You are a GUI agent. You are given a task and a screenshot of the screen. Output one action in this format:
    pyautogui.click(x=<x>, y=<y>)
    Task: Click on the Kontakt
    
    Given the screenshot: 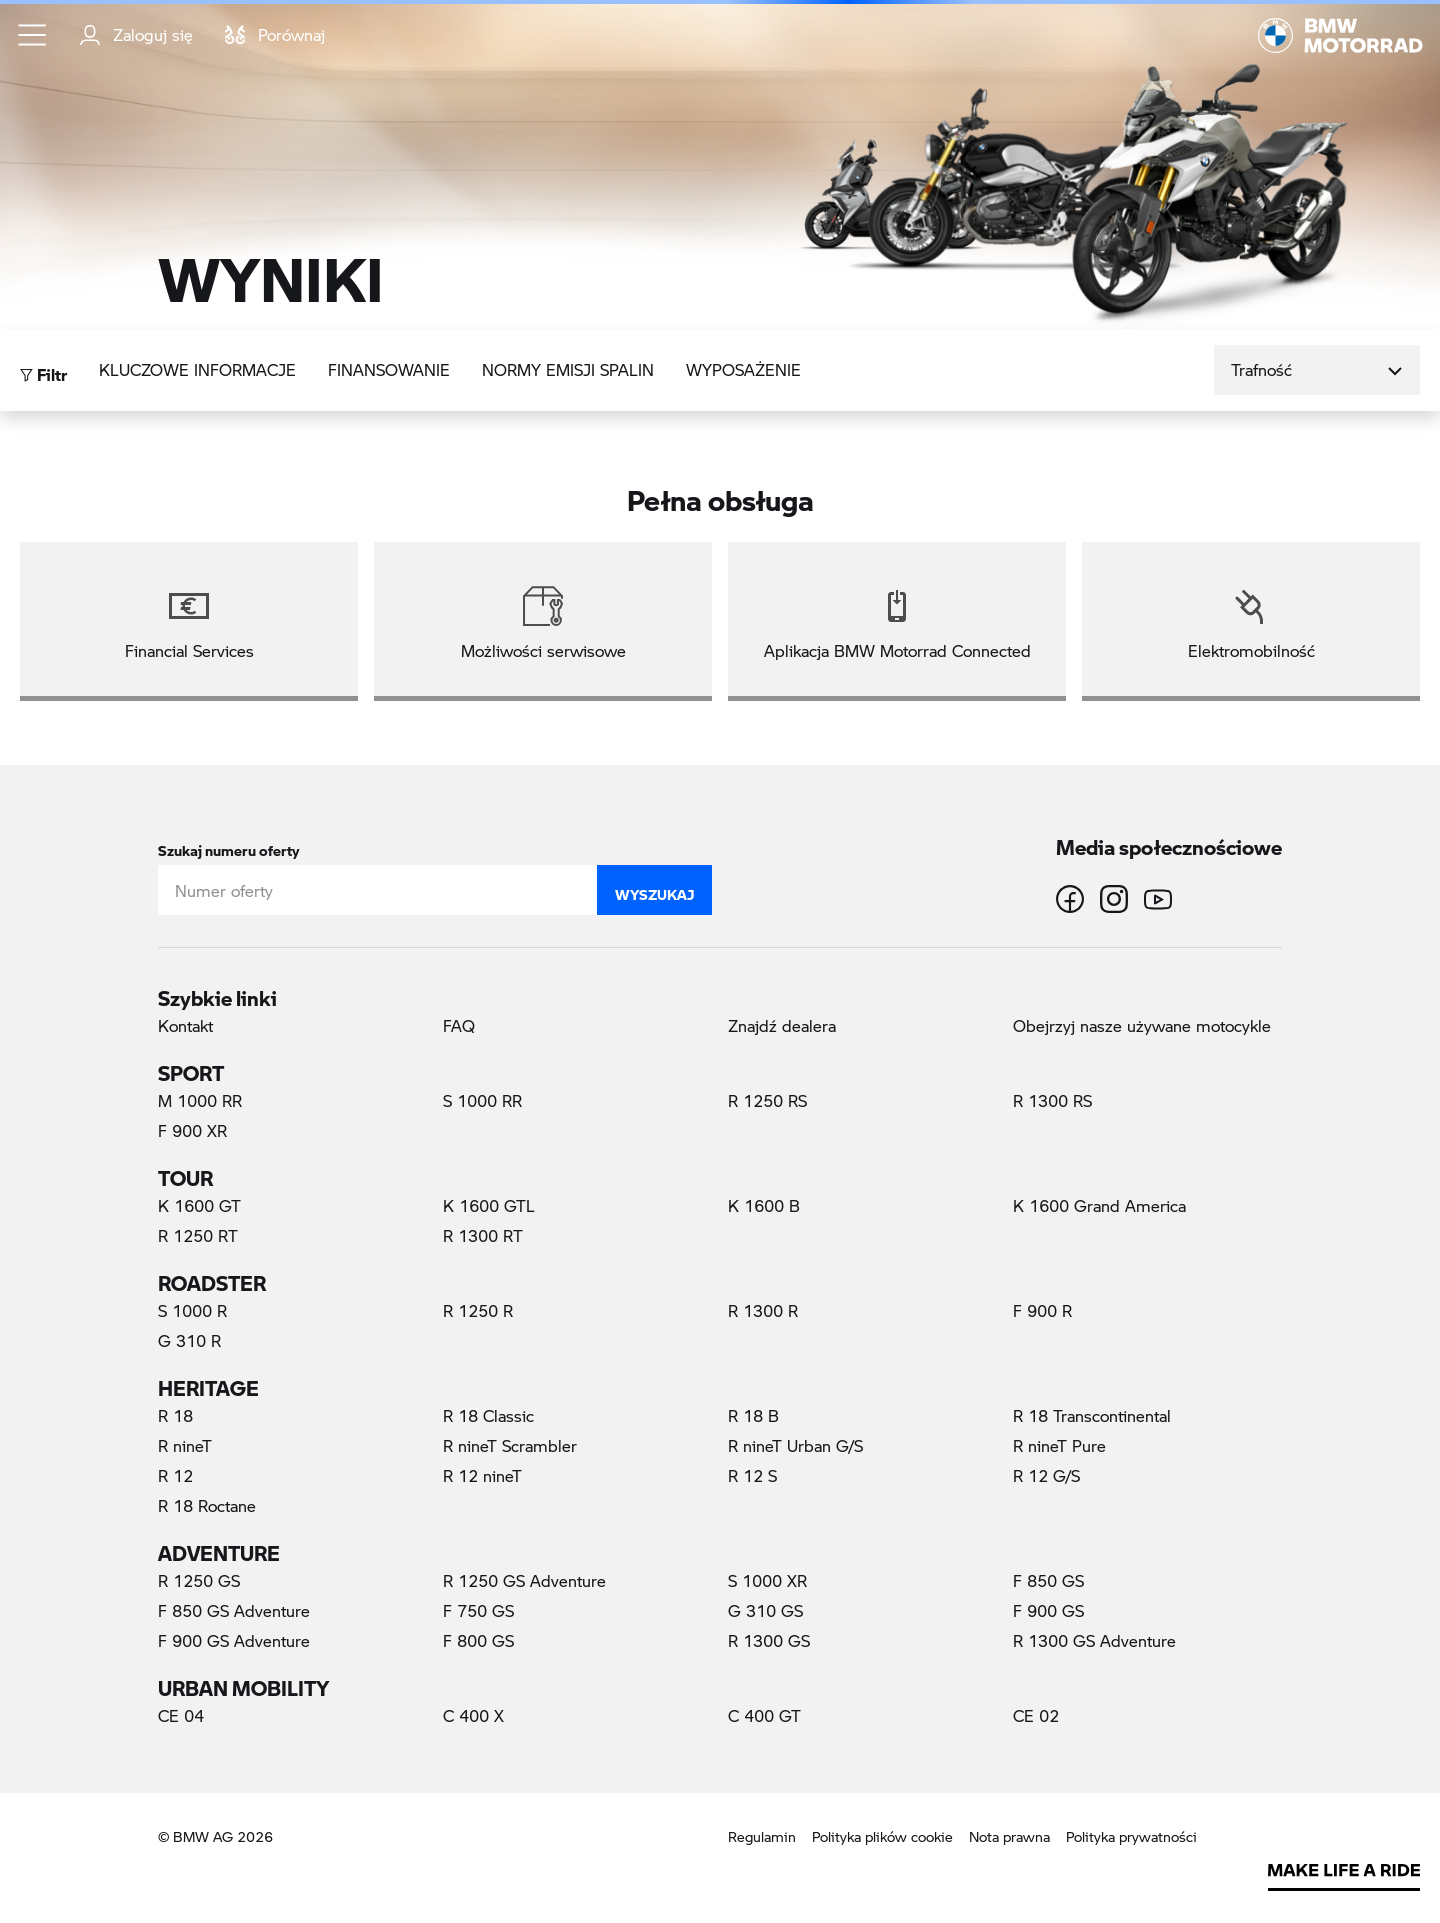 What is the action you would take?
    pyautogui.click(x=185, y=1025)
    